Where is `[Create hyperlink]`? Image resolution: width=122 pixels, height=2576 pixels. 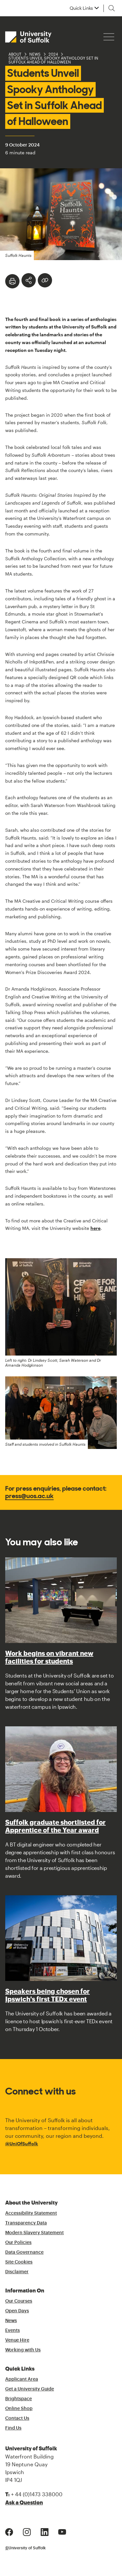
[Create hyperlink] is located at coordinates (45, 280).